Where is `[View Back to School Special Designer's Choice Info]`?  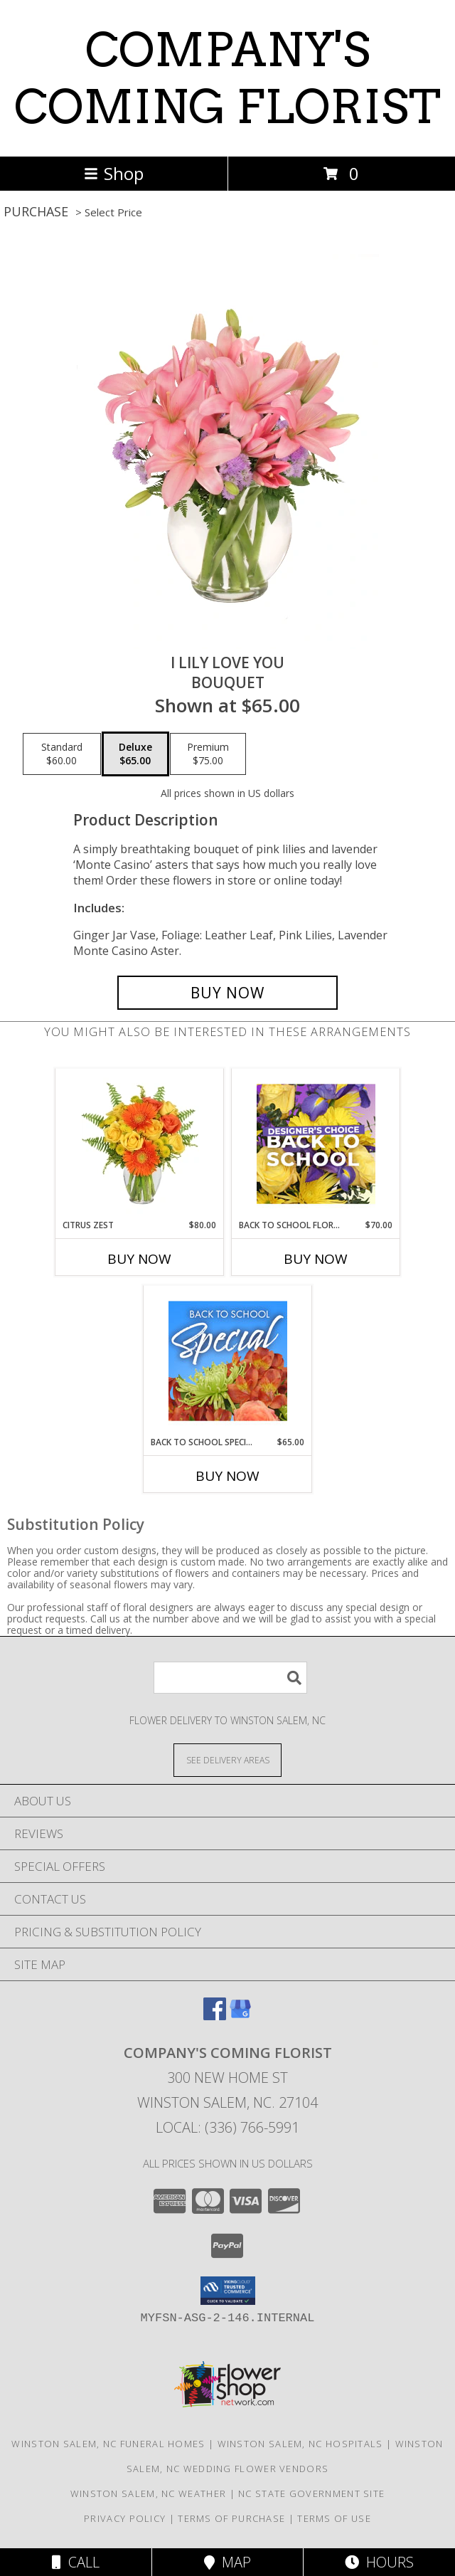 [View Back to School Special Designer's Choice Info] is located at coordinates (227, 1360).